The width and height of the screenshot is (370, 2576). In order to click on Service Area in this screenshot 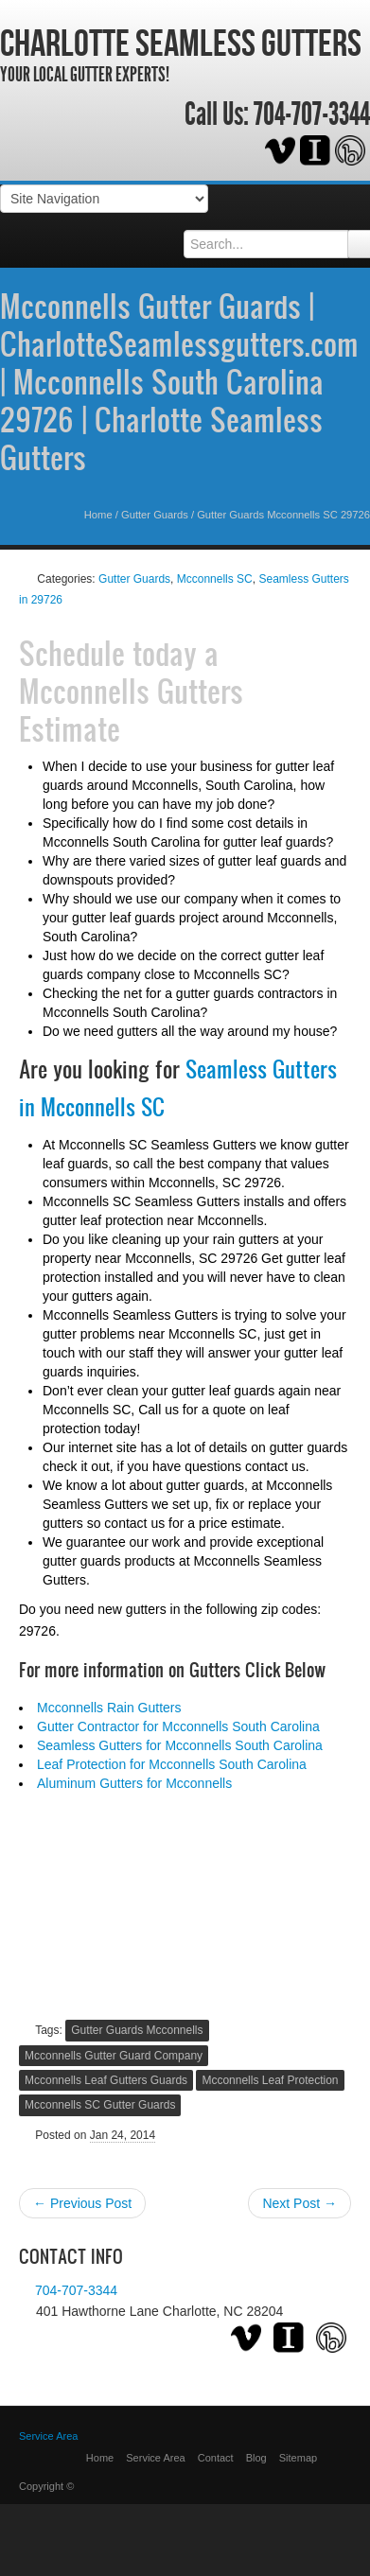, I will do `click(155, 2457)`.